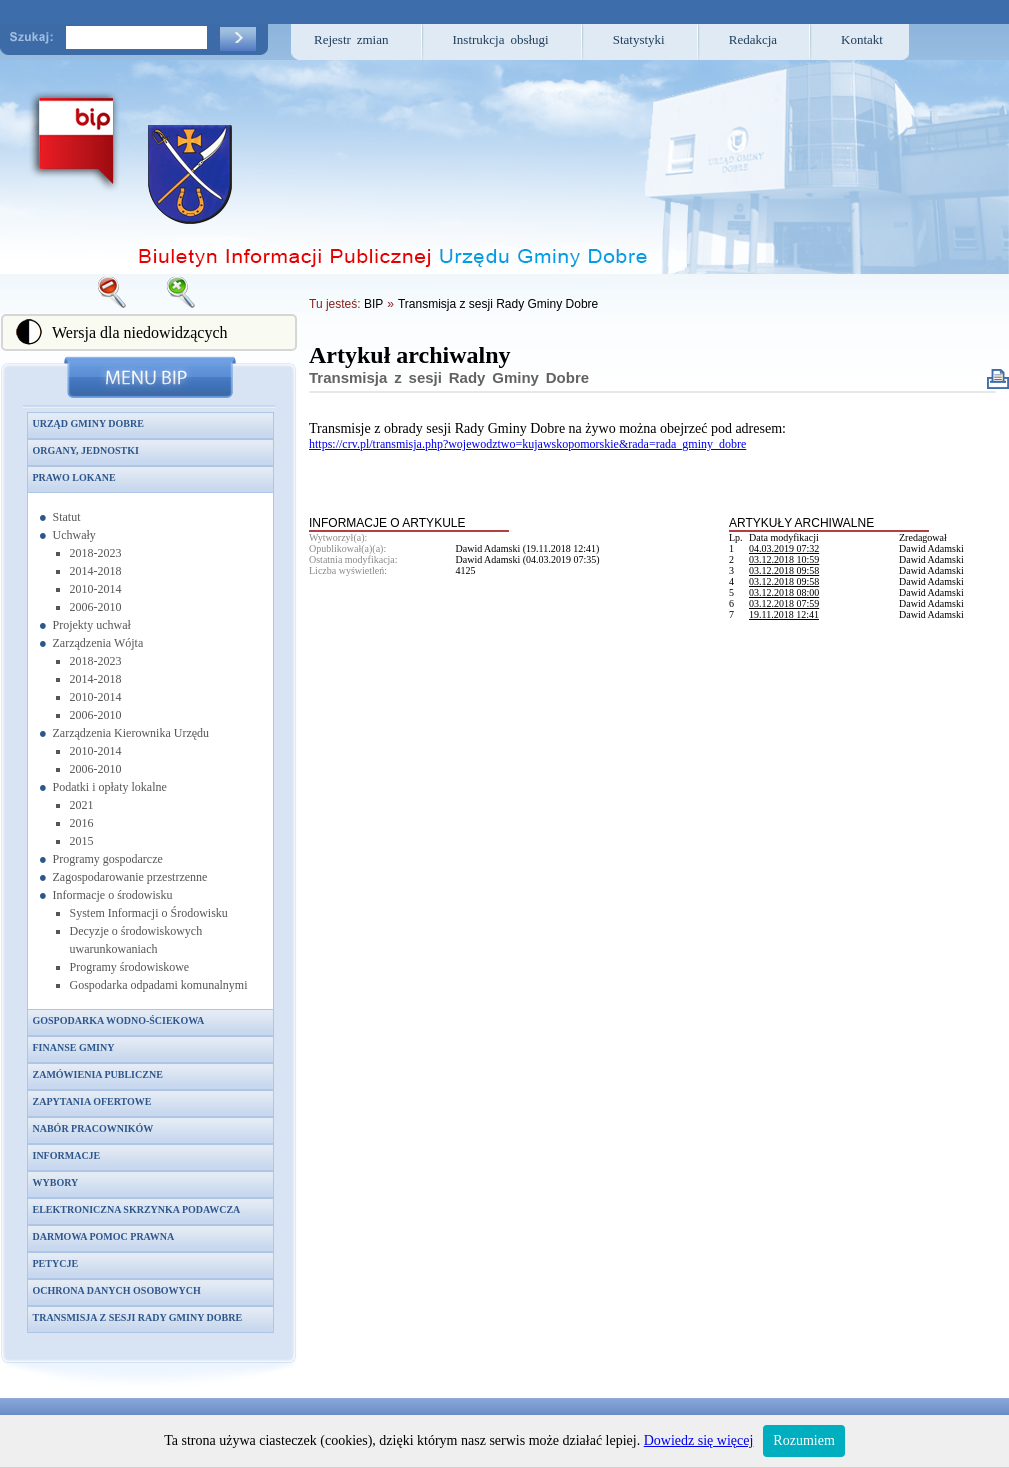 This screenshot has height=1468, width=1009. Describe the element at coordinates (119, 1020) in the screenshot. I see `Gospodarka wodno-ściekowa` at that location.